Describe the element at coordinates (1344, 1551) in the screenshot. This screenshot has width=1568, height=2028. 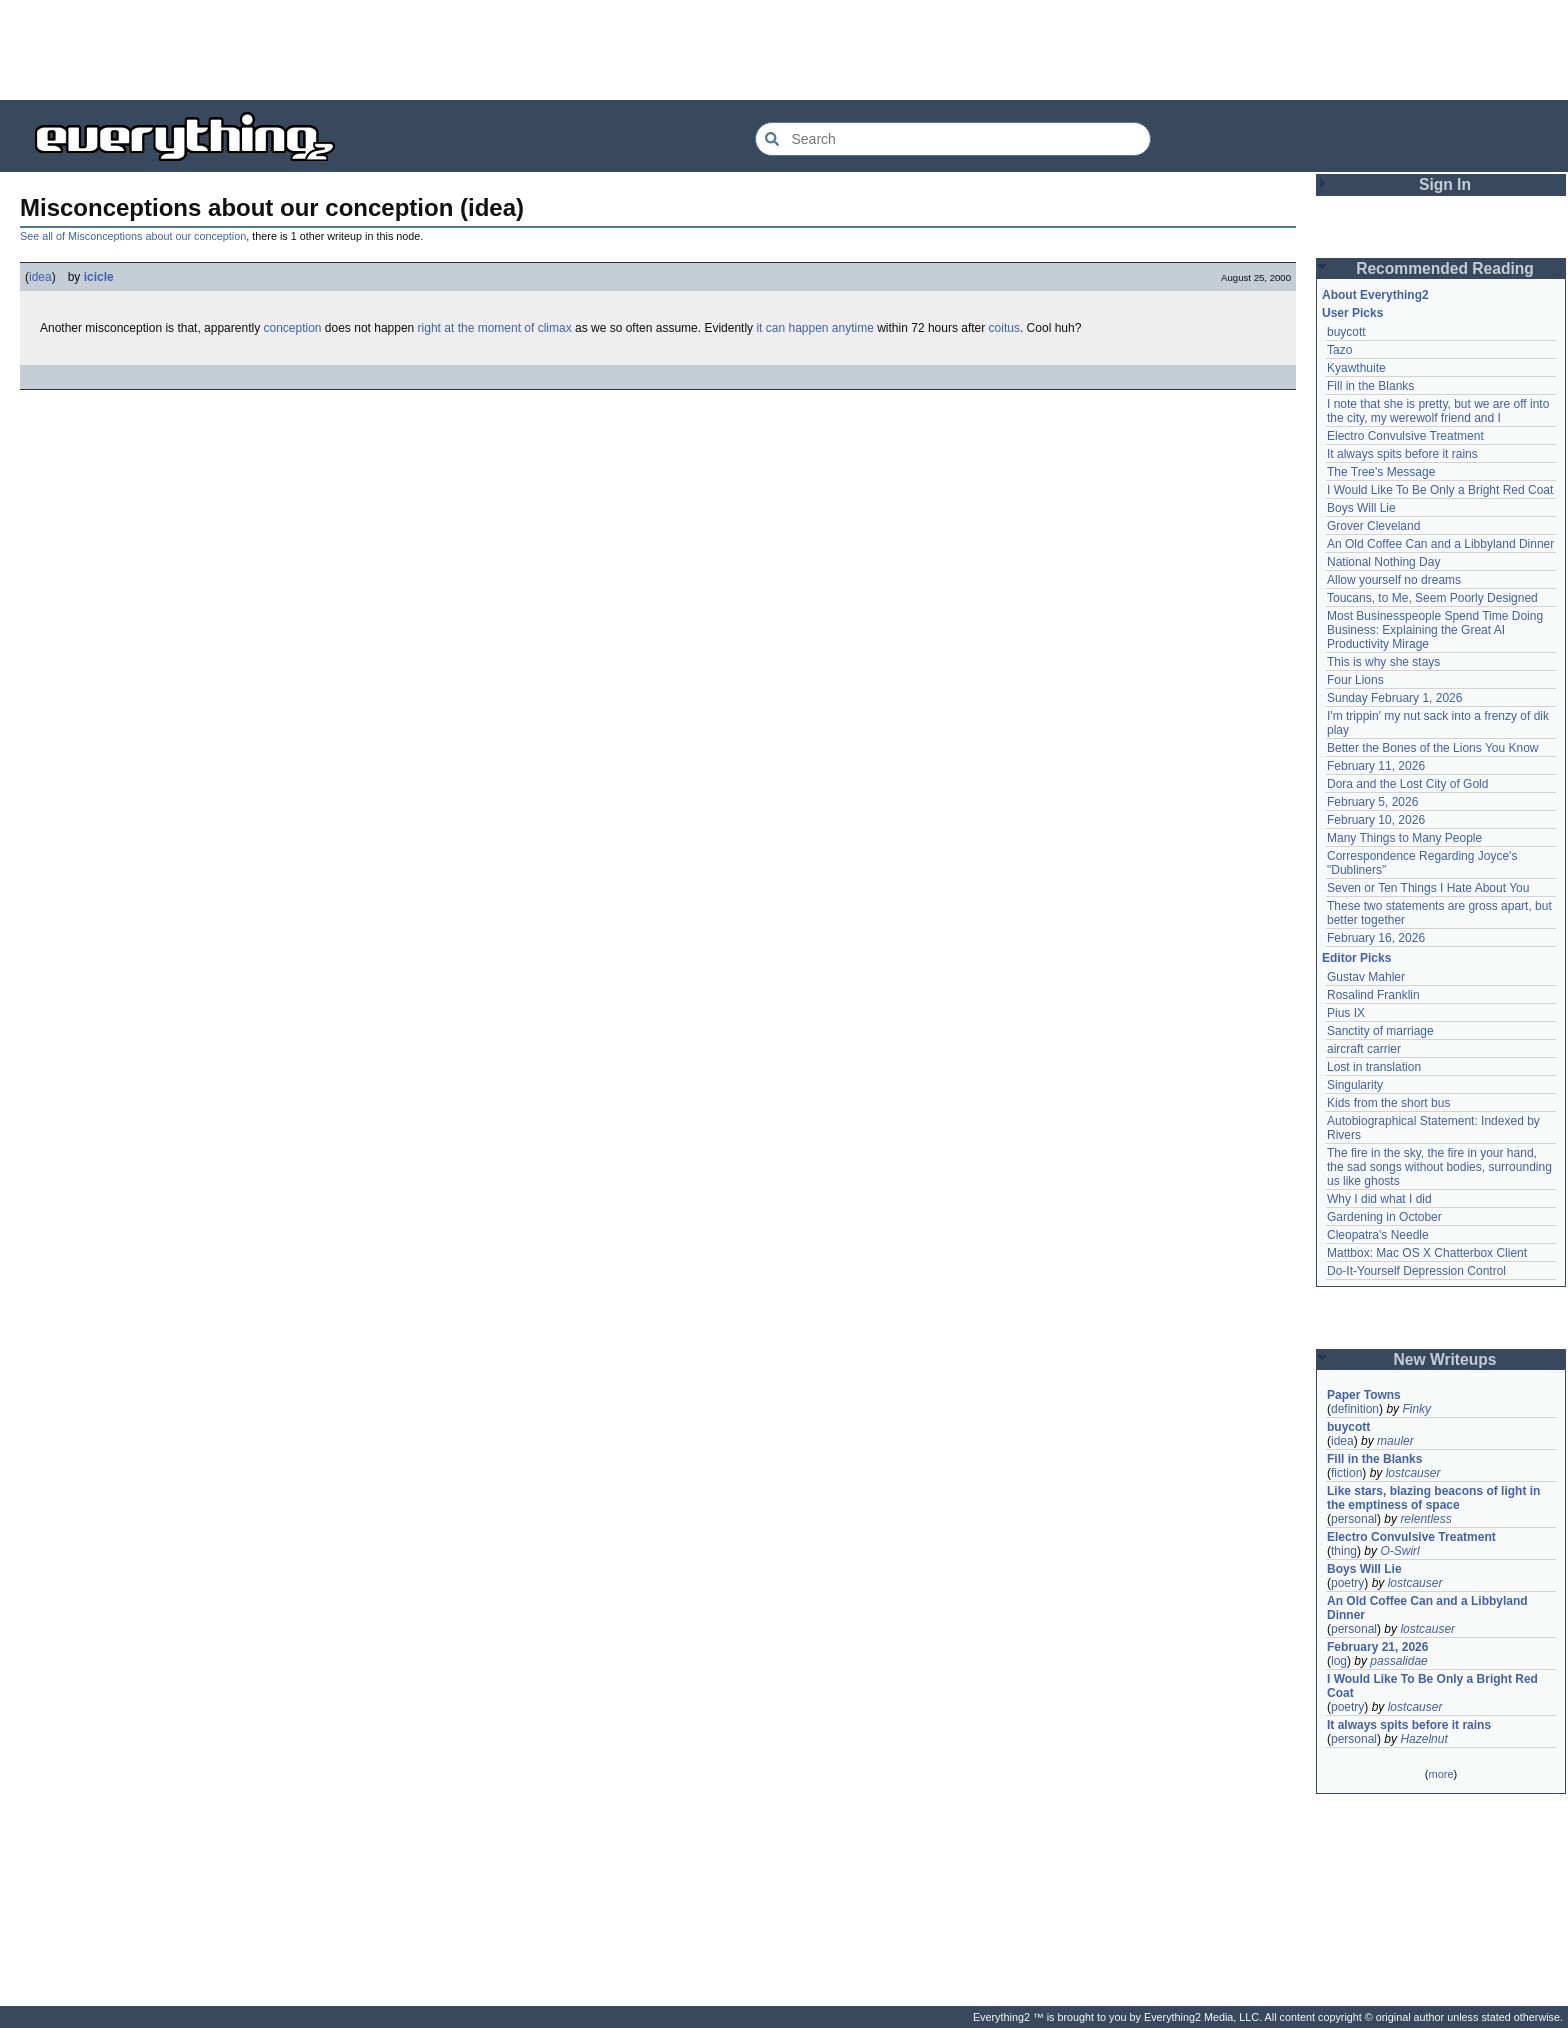
I see `thing` at that location.